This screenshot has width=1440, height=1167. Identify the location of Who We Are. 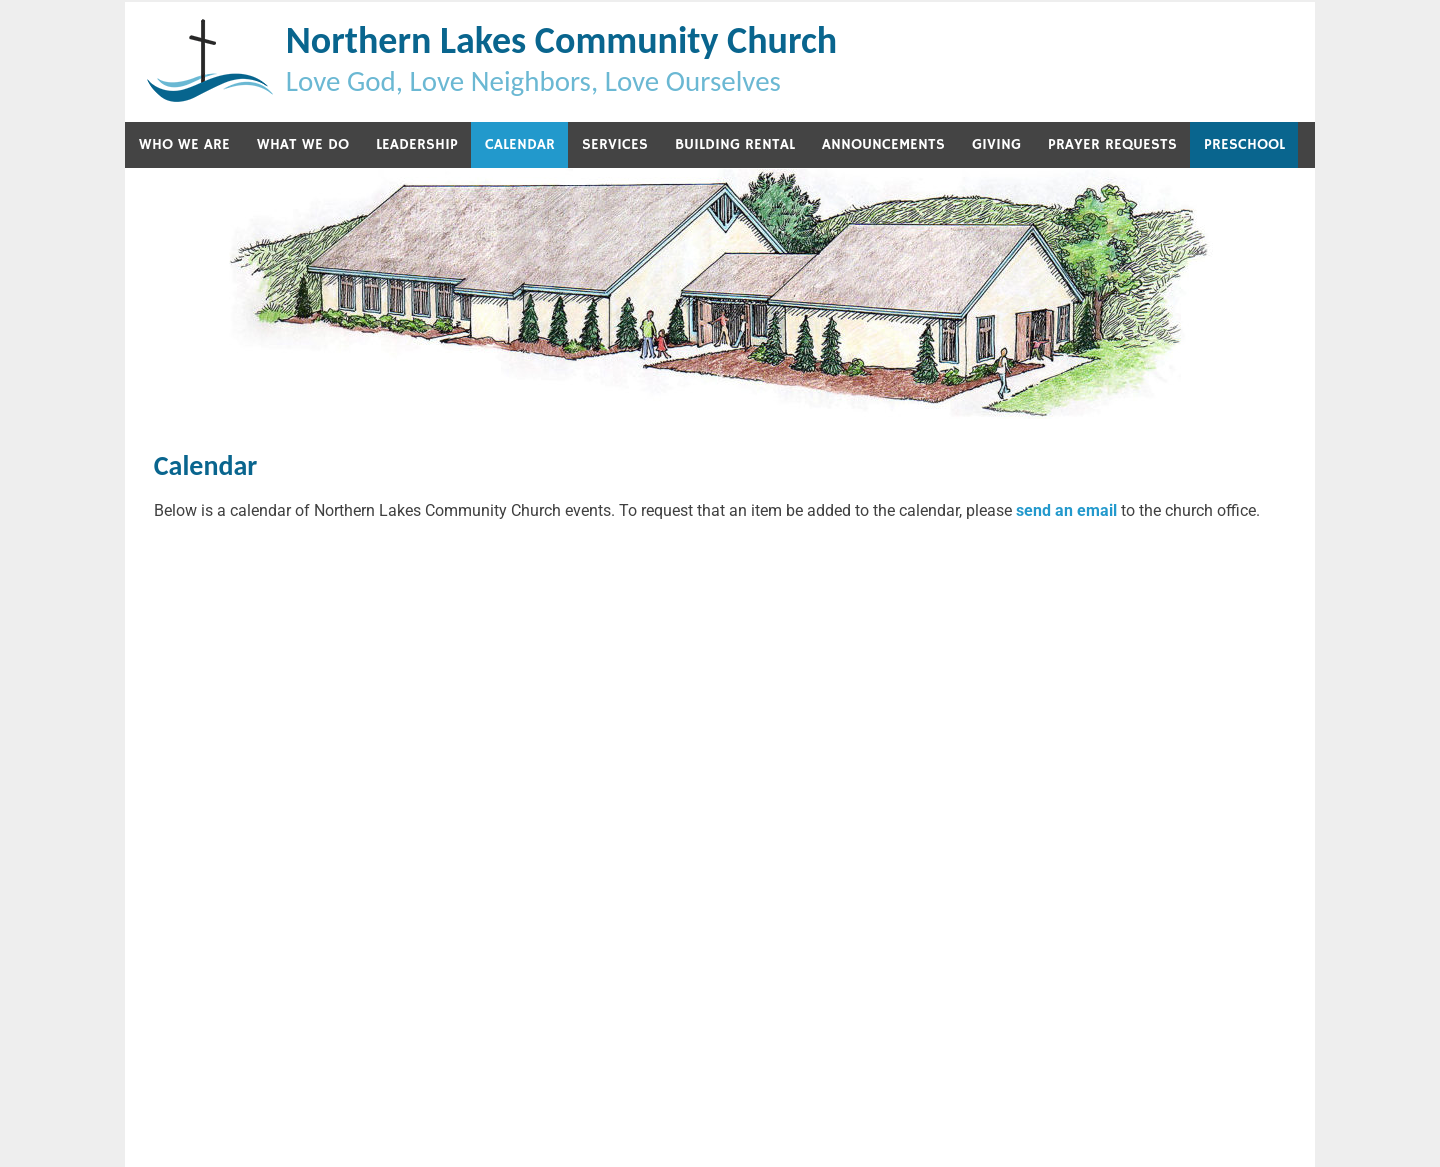
(184, 144).